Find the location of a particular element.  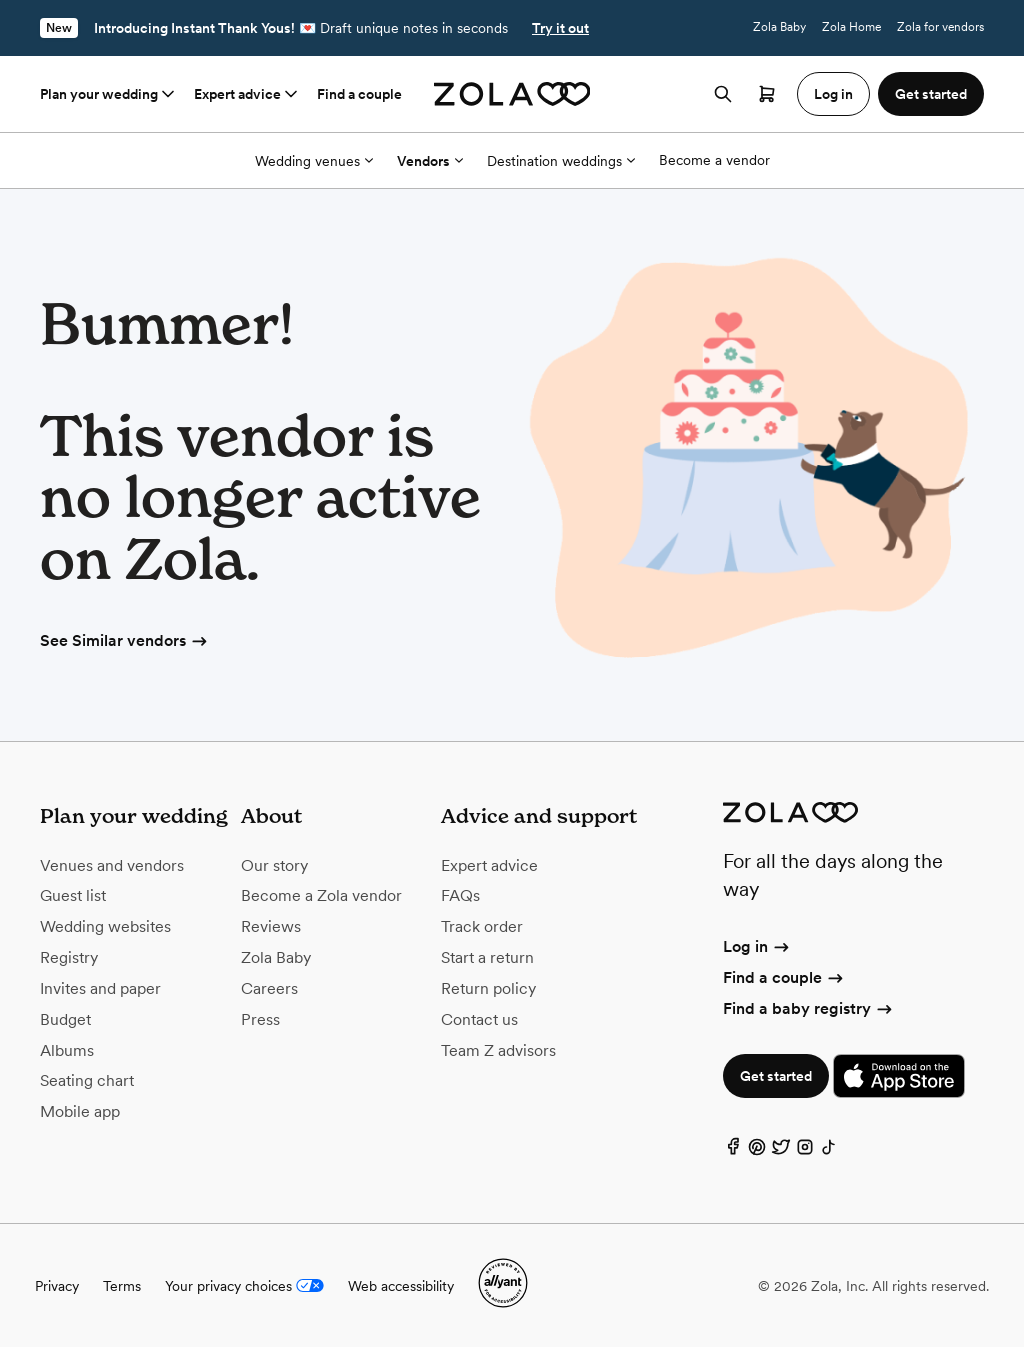

Zola Home is located at coordinates (851, 27).